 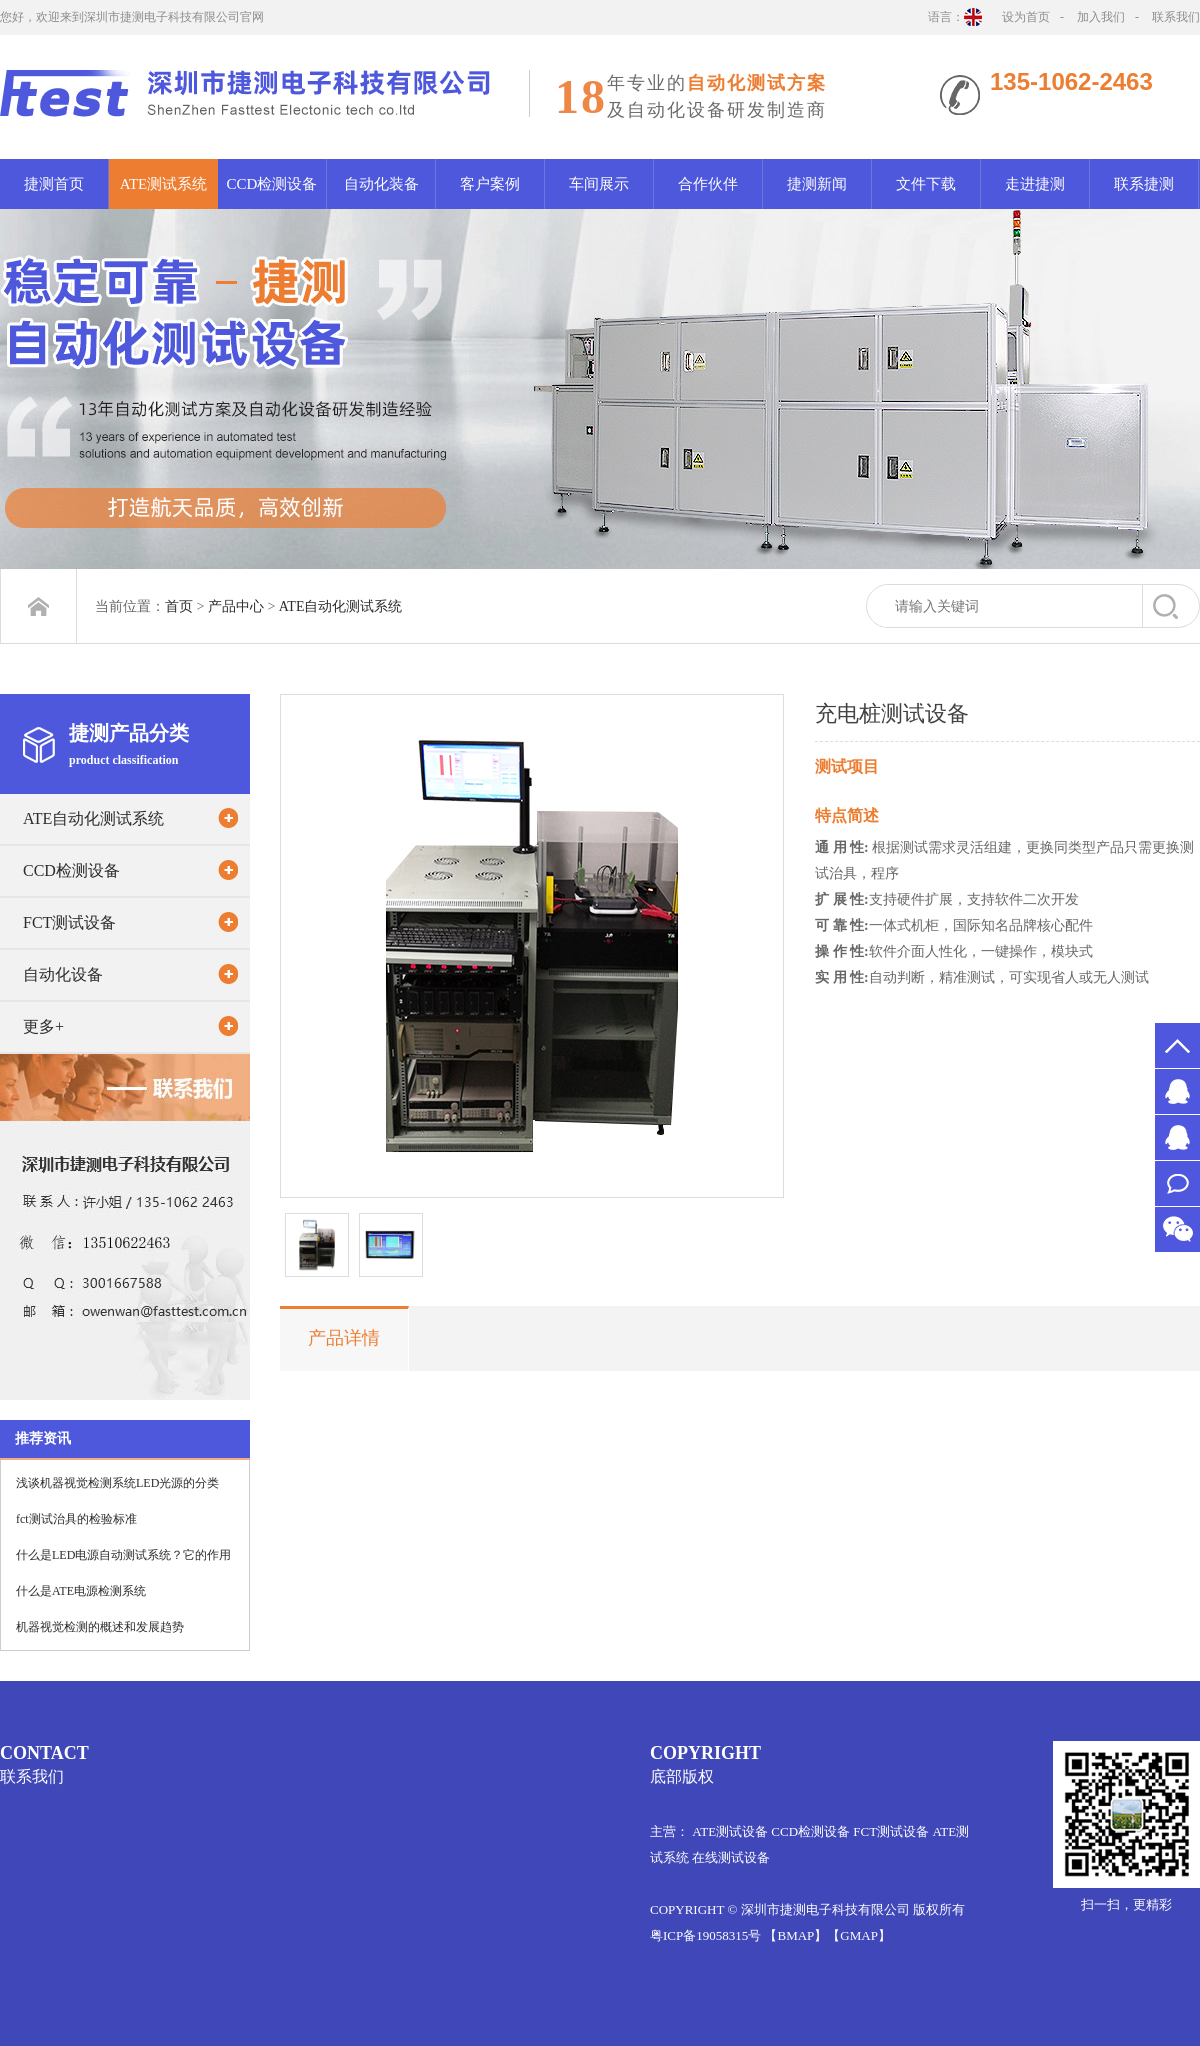 What do you see at coordinates (63, 974) in the screenshot?
I see `自动化设备` at bounding box center [63, 974].